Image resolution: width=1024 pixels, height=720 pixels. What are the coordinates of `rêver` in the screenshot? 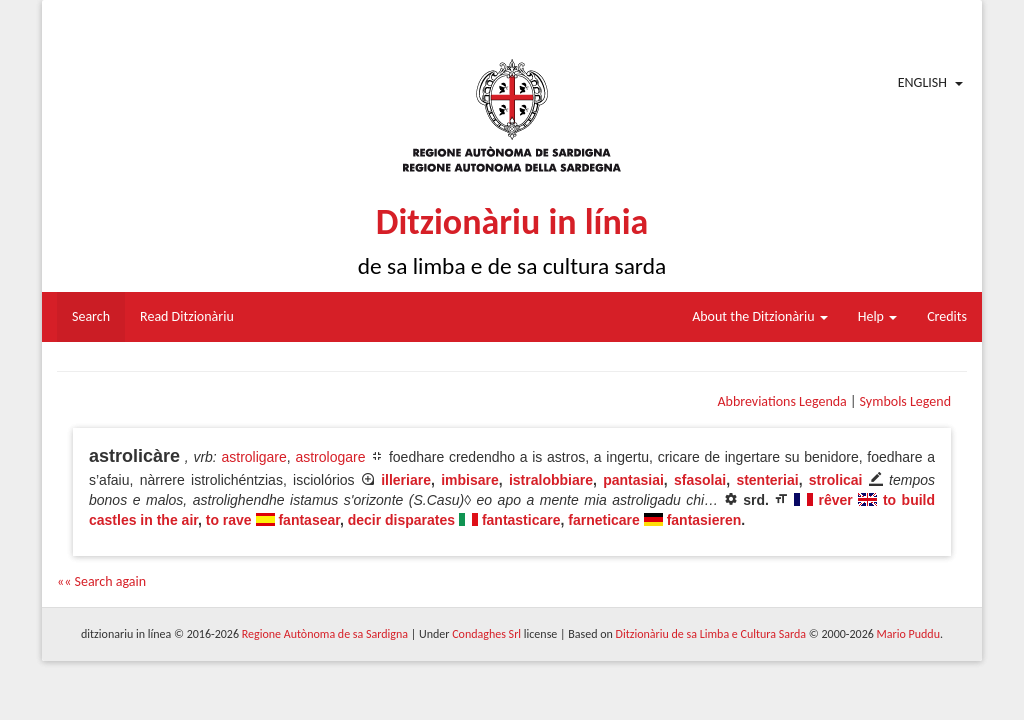 It's located at (836, 500).